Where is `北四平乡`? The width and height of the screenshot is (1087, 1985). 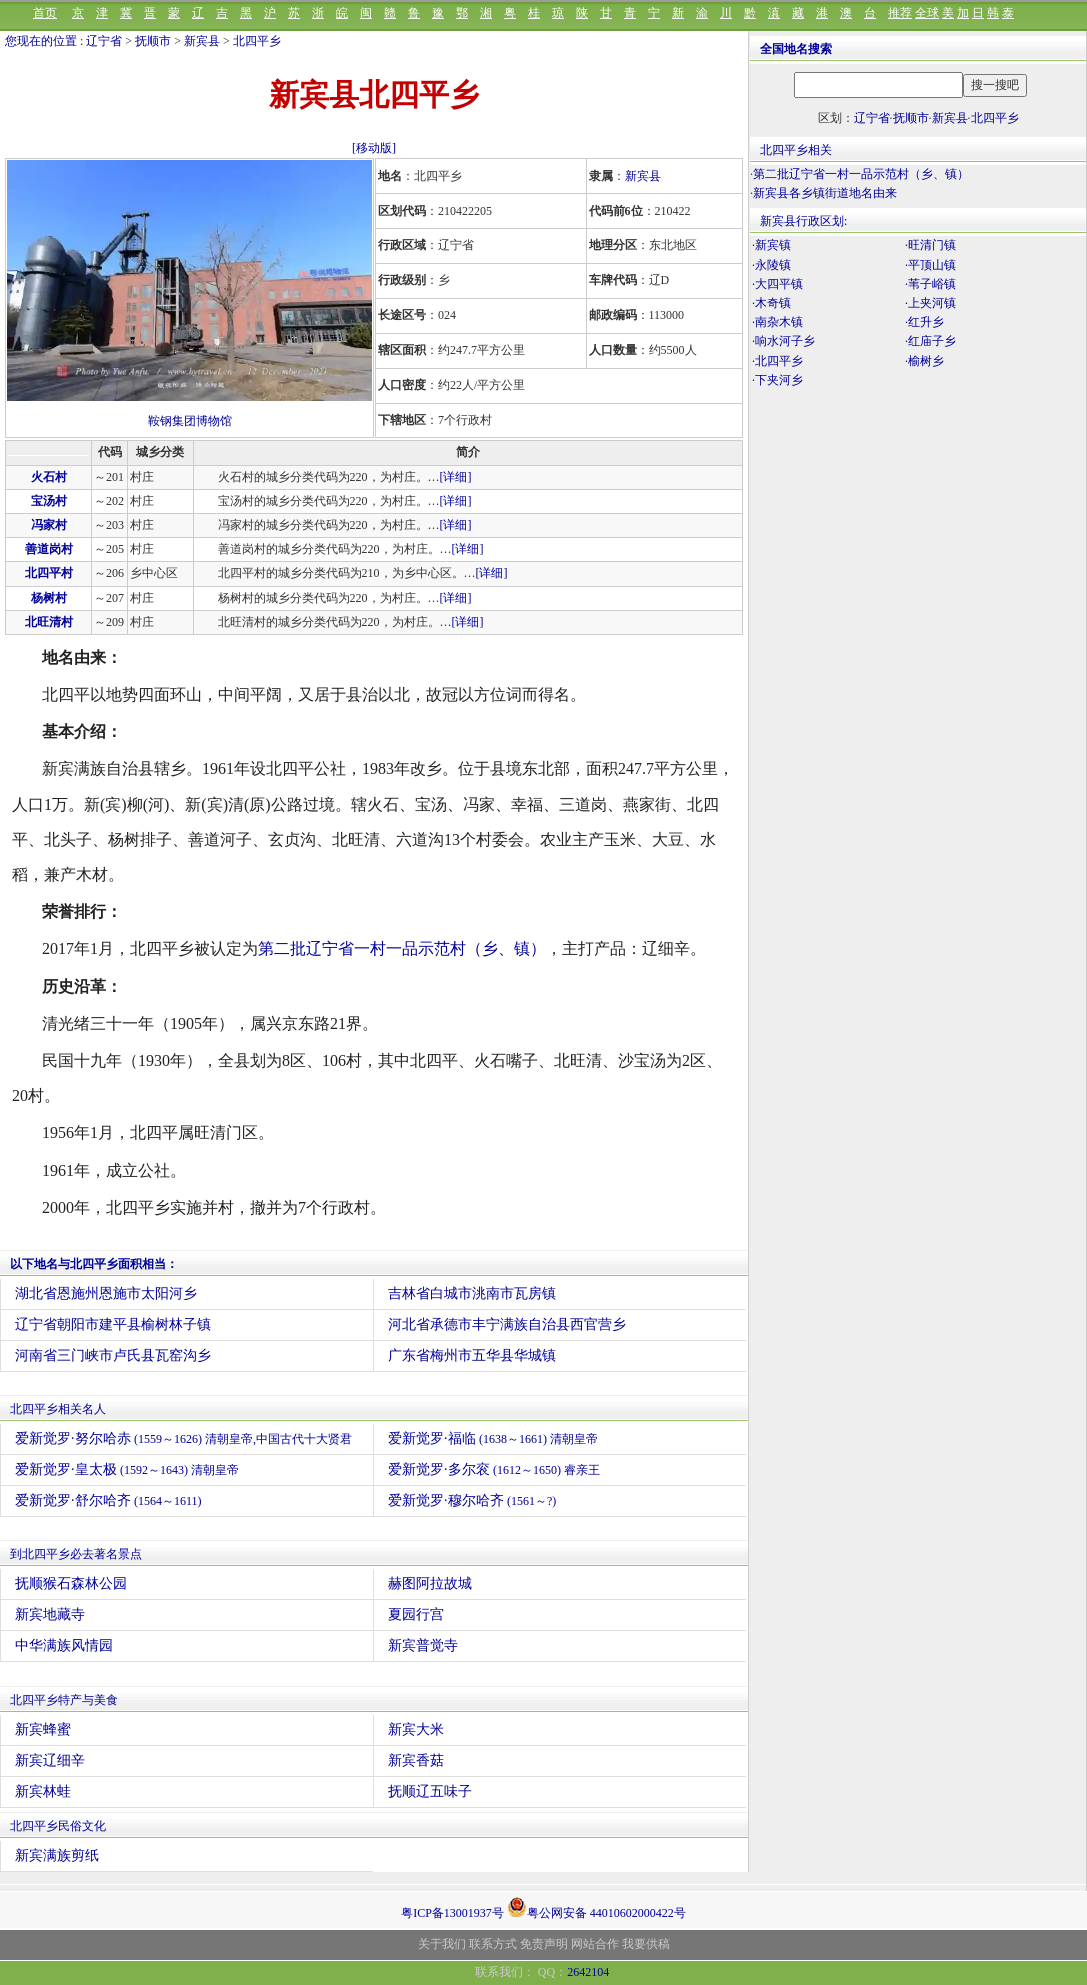
北四平乡 is located at coordinates (257, 41).